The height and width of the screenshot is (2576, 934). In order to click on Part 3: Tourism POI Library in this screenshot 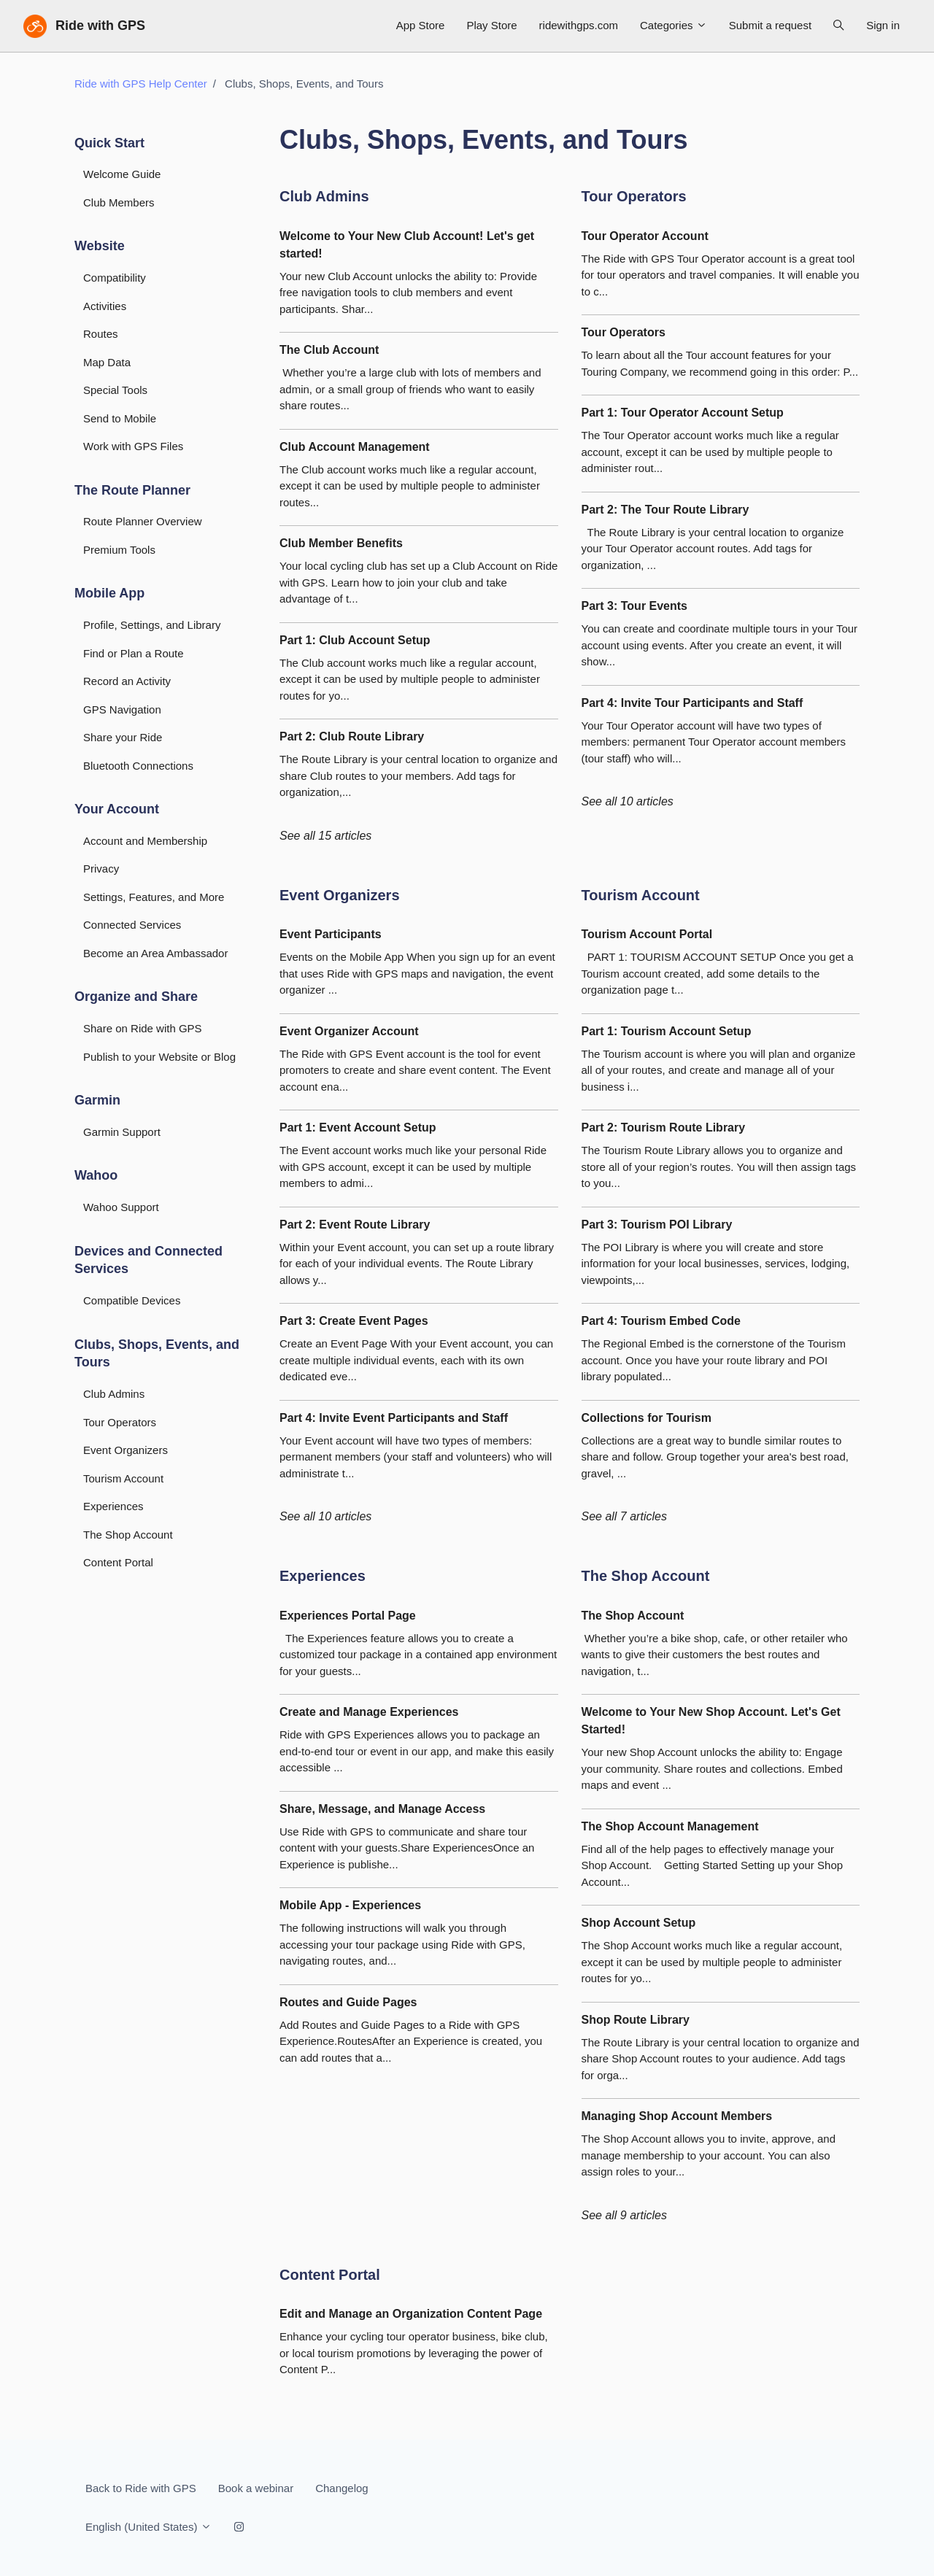, I will do `click(657, 1224)`.